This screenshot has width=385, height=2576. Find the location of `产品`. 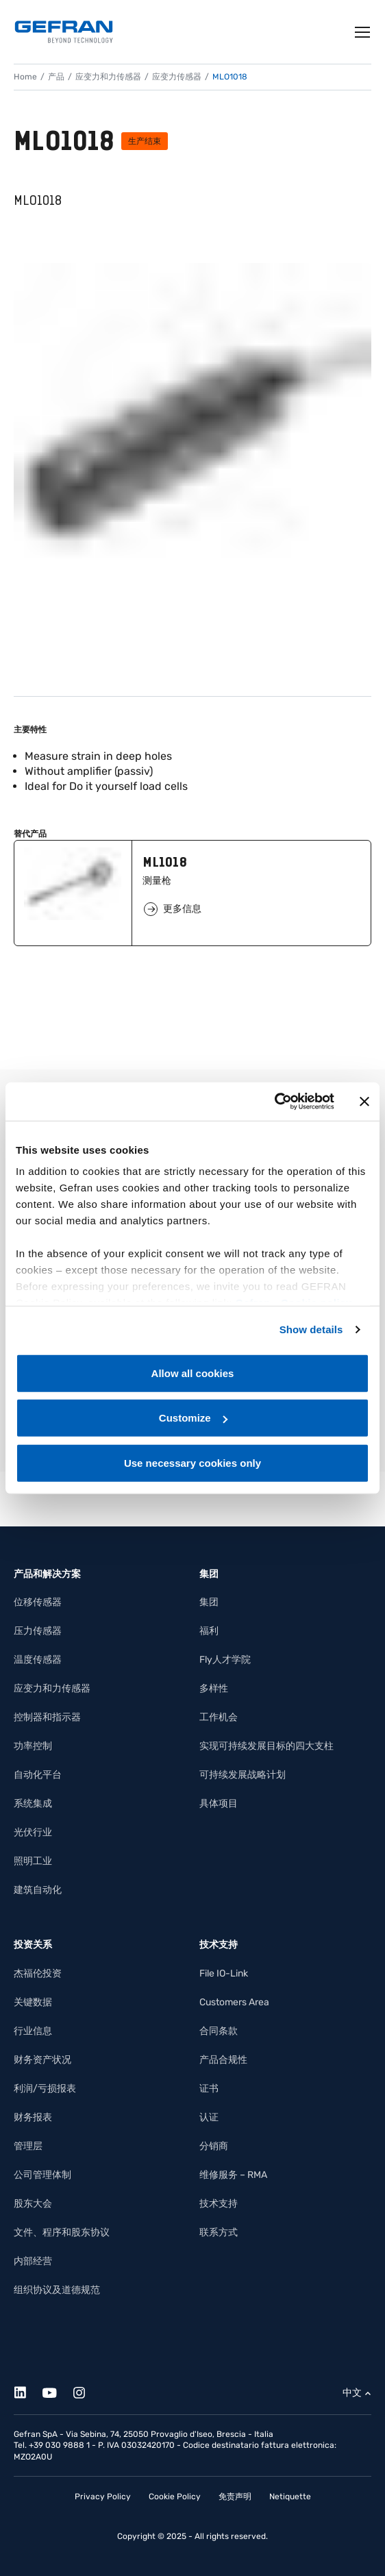

产品 is located at coordinates (56, 77).